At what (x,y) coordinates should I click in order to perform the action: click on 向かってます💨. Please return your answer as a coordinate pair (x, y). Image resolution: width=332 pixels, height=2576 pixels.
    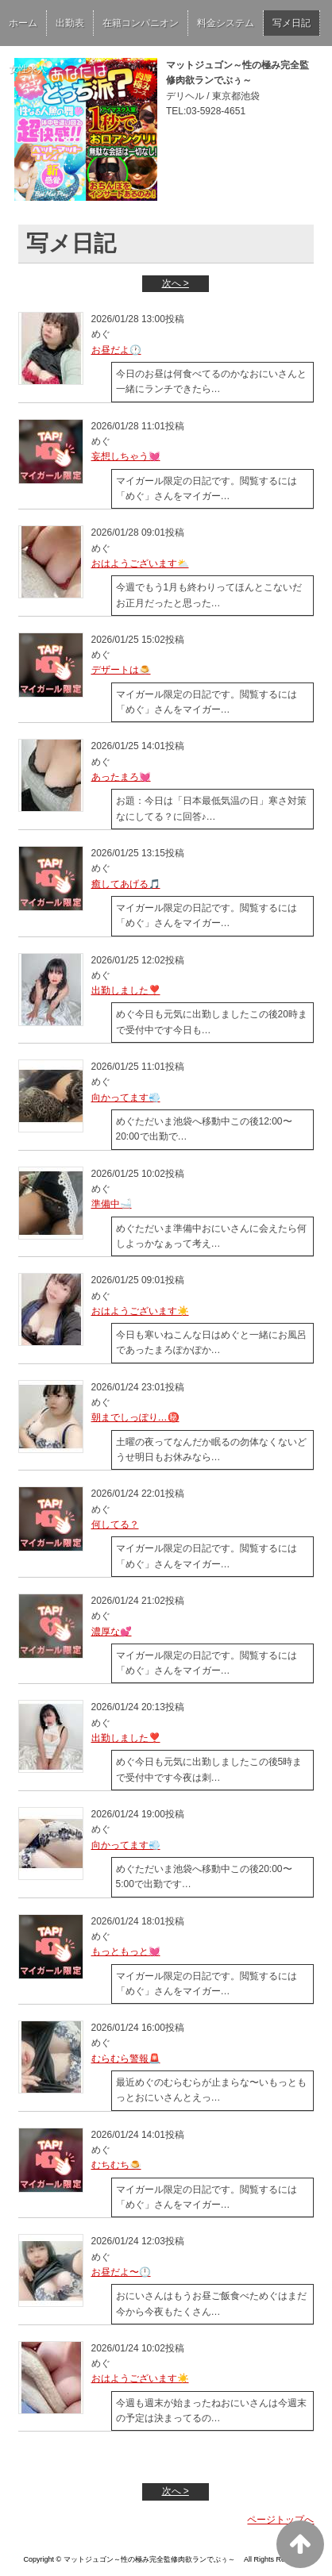
    Looking at the image, I should click on (125, 1097).